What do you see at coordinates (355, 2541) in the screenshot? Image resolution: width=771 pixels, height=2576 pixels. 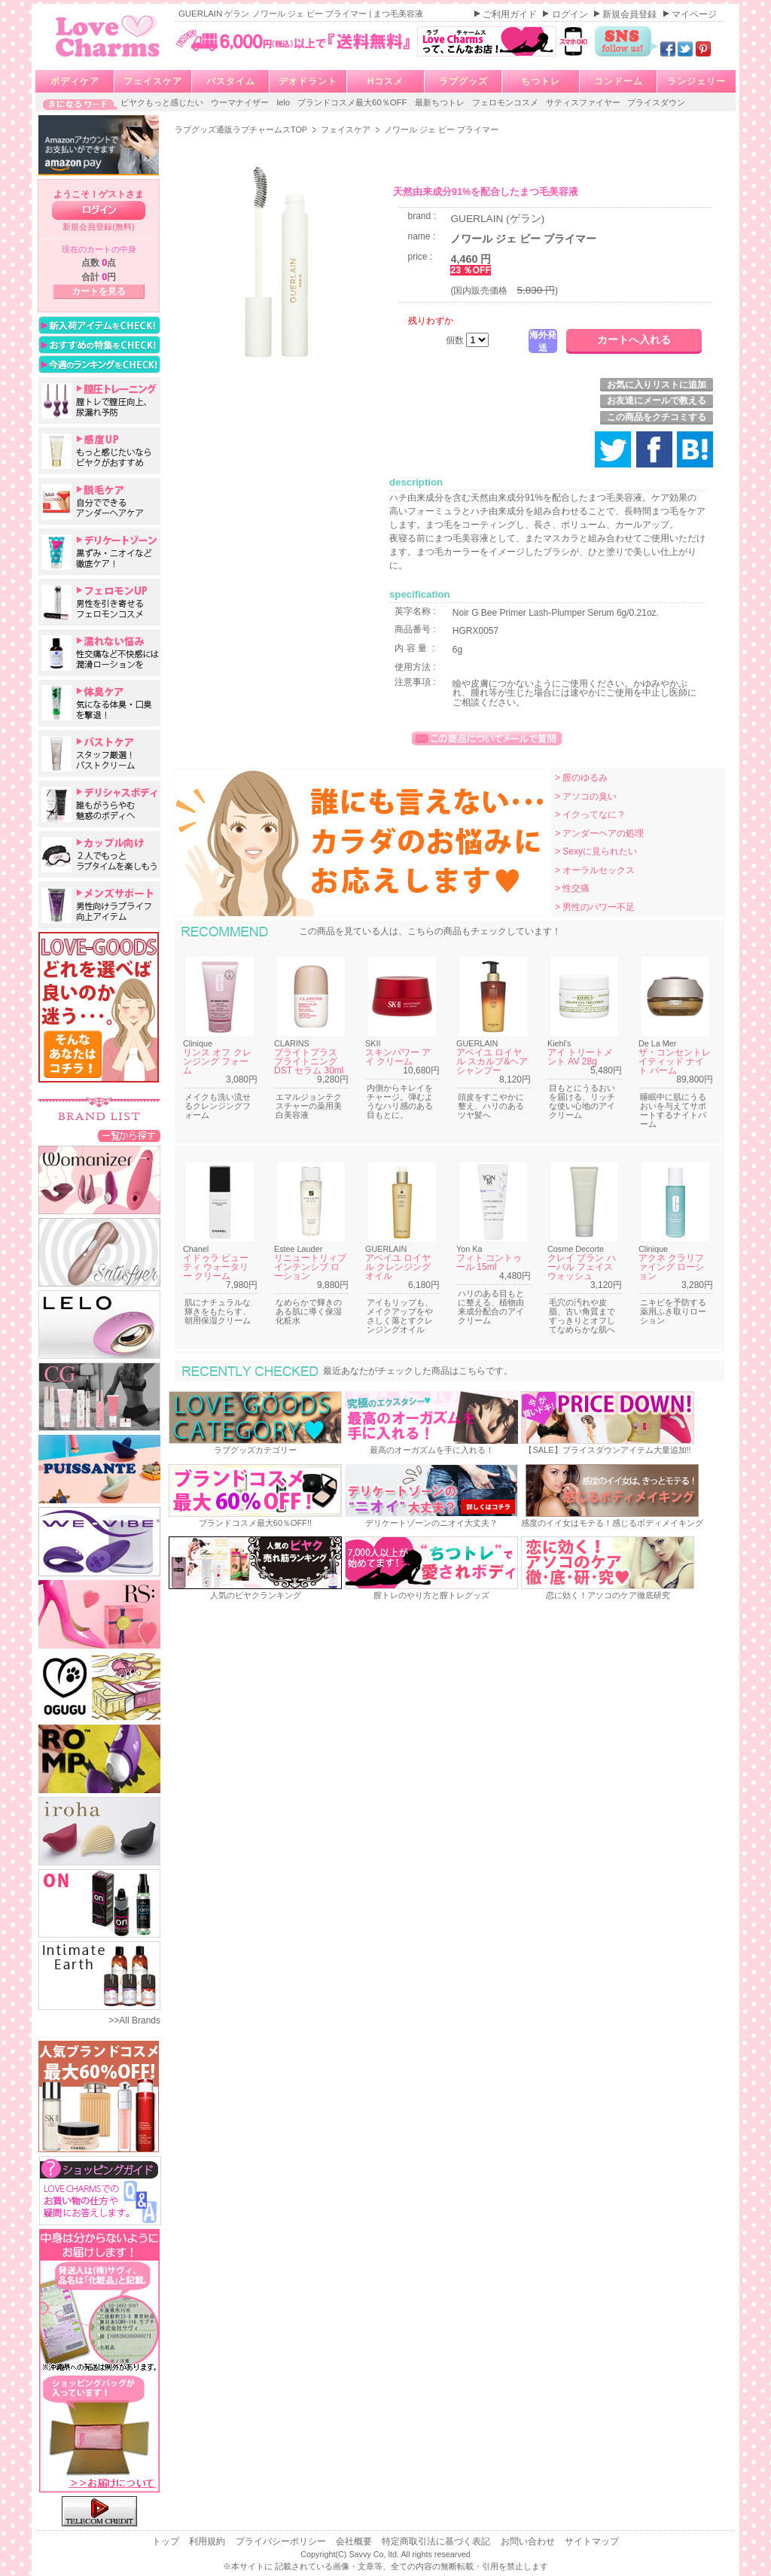 I see `会社概要` at bounding box center [355, 2541].